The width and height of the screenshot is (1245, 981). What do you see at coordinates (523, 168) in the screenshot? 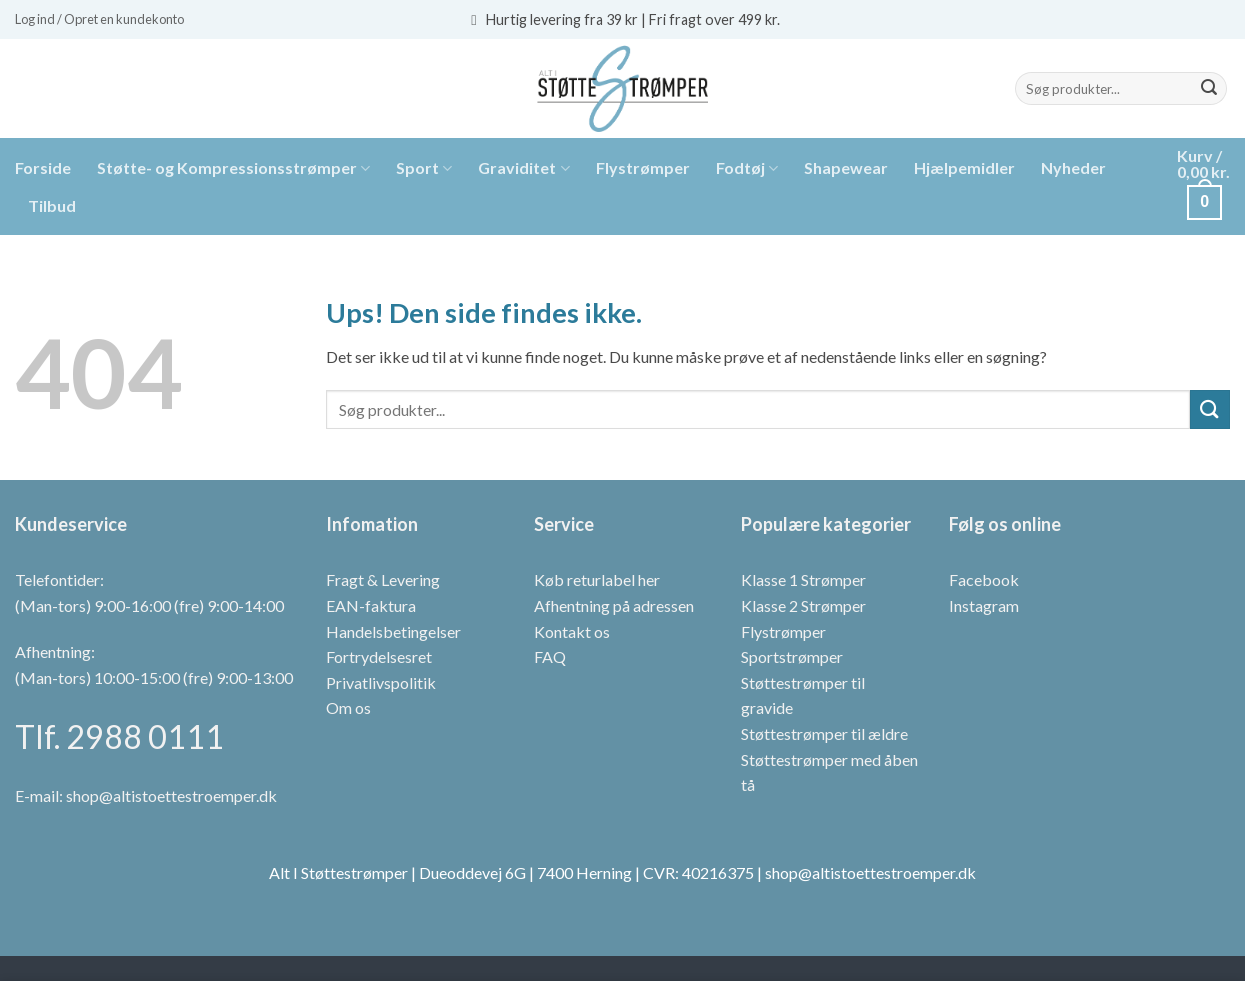
I see `Graviditet` at bounding box center [523, 168].